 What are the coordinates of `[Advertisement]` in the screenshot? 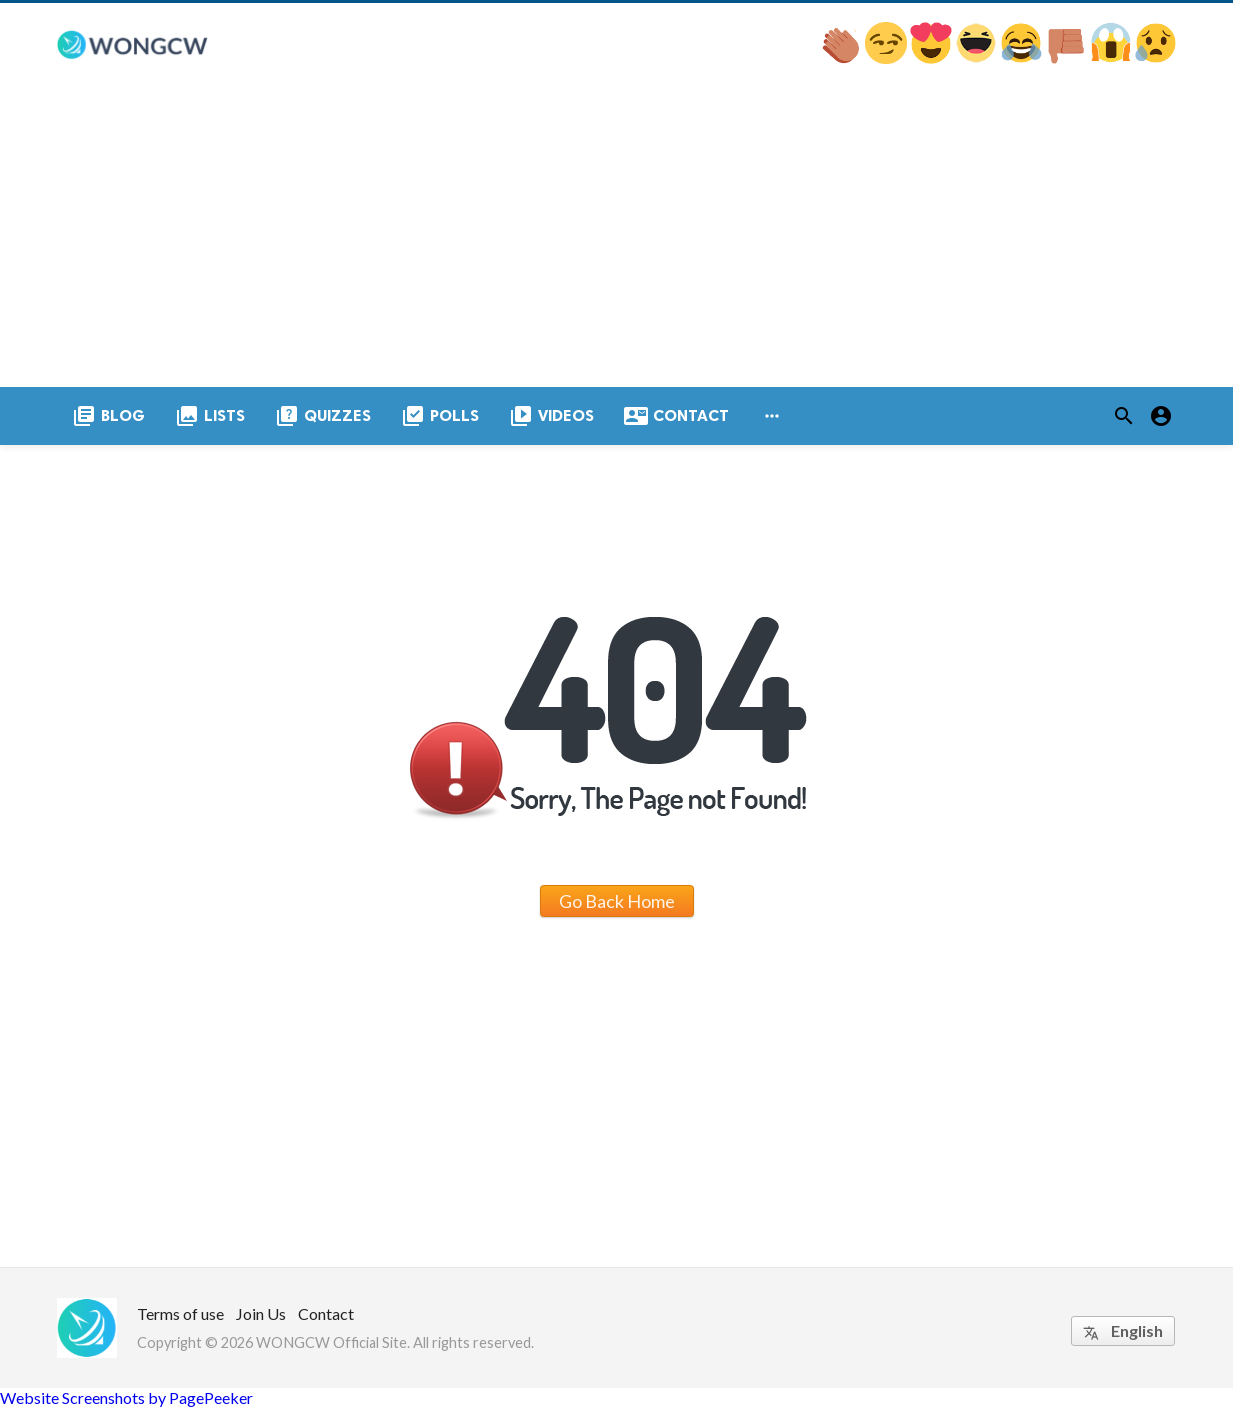 It's located at (617, 241).